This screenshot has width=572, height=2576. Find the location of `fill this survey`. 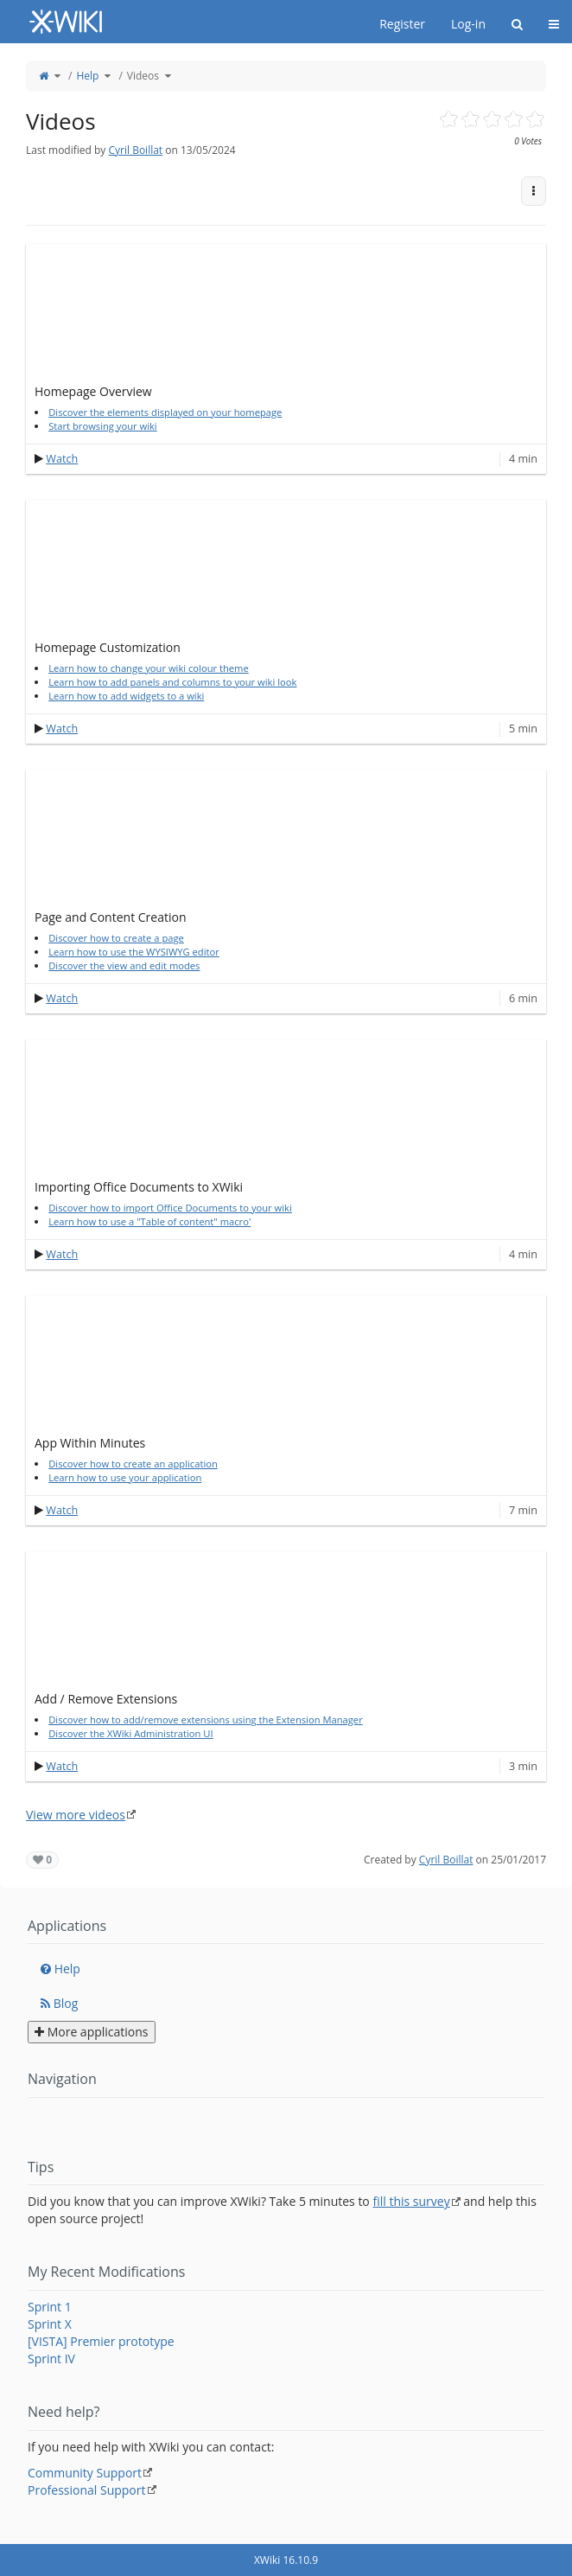

fill this survey is located at coordinates (410, 2201).